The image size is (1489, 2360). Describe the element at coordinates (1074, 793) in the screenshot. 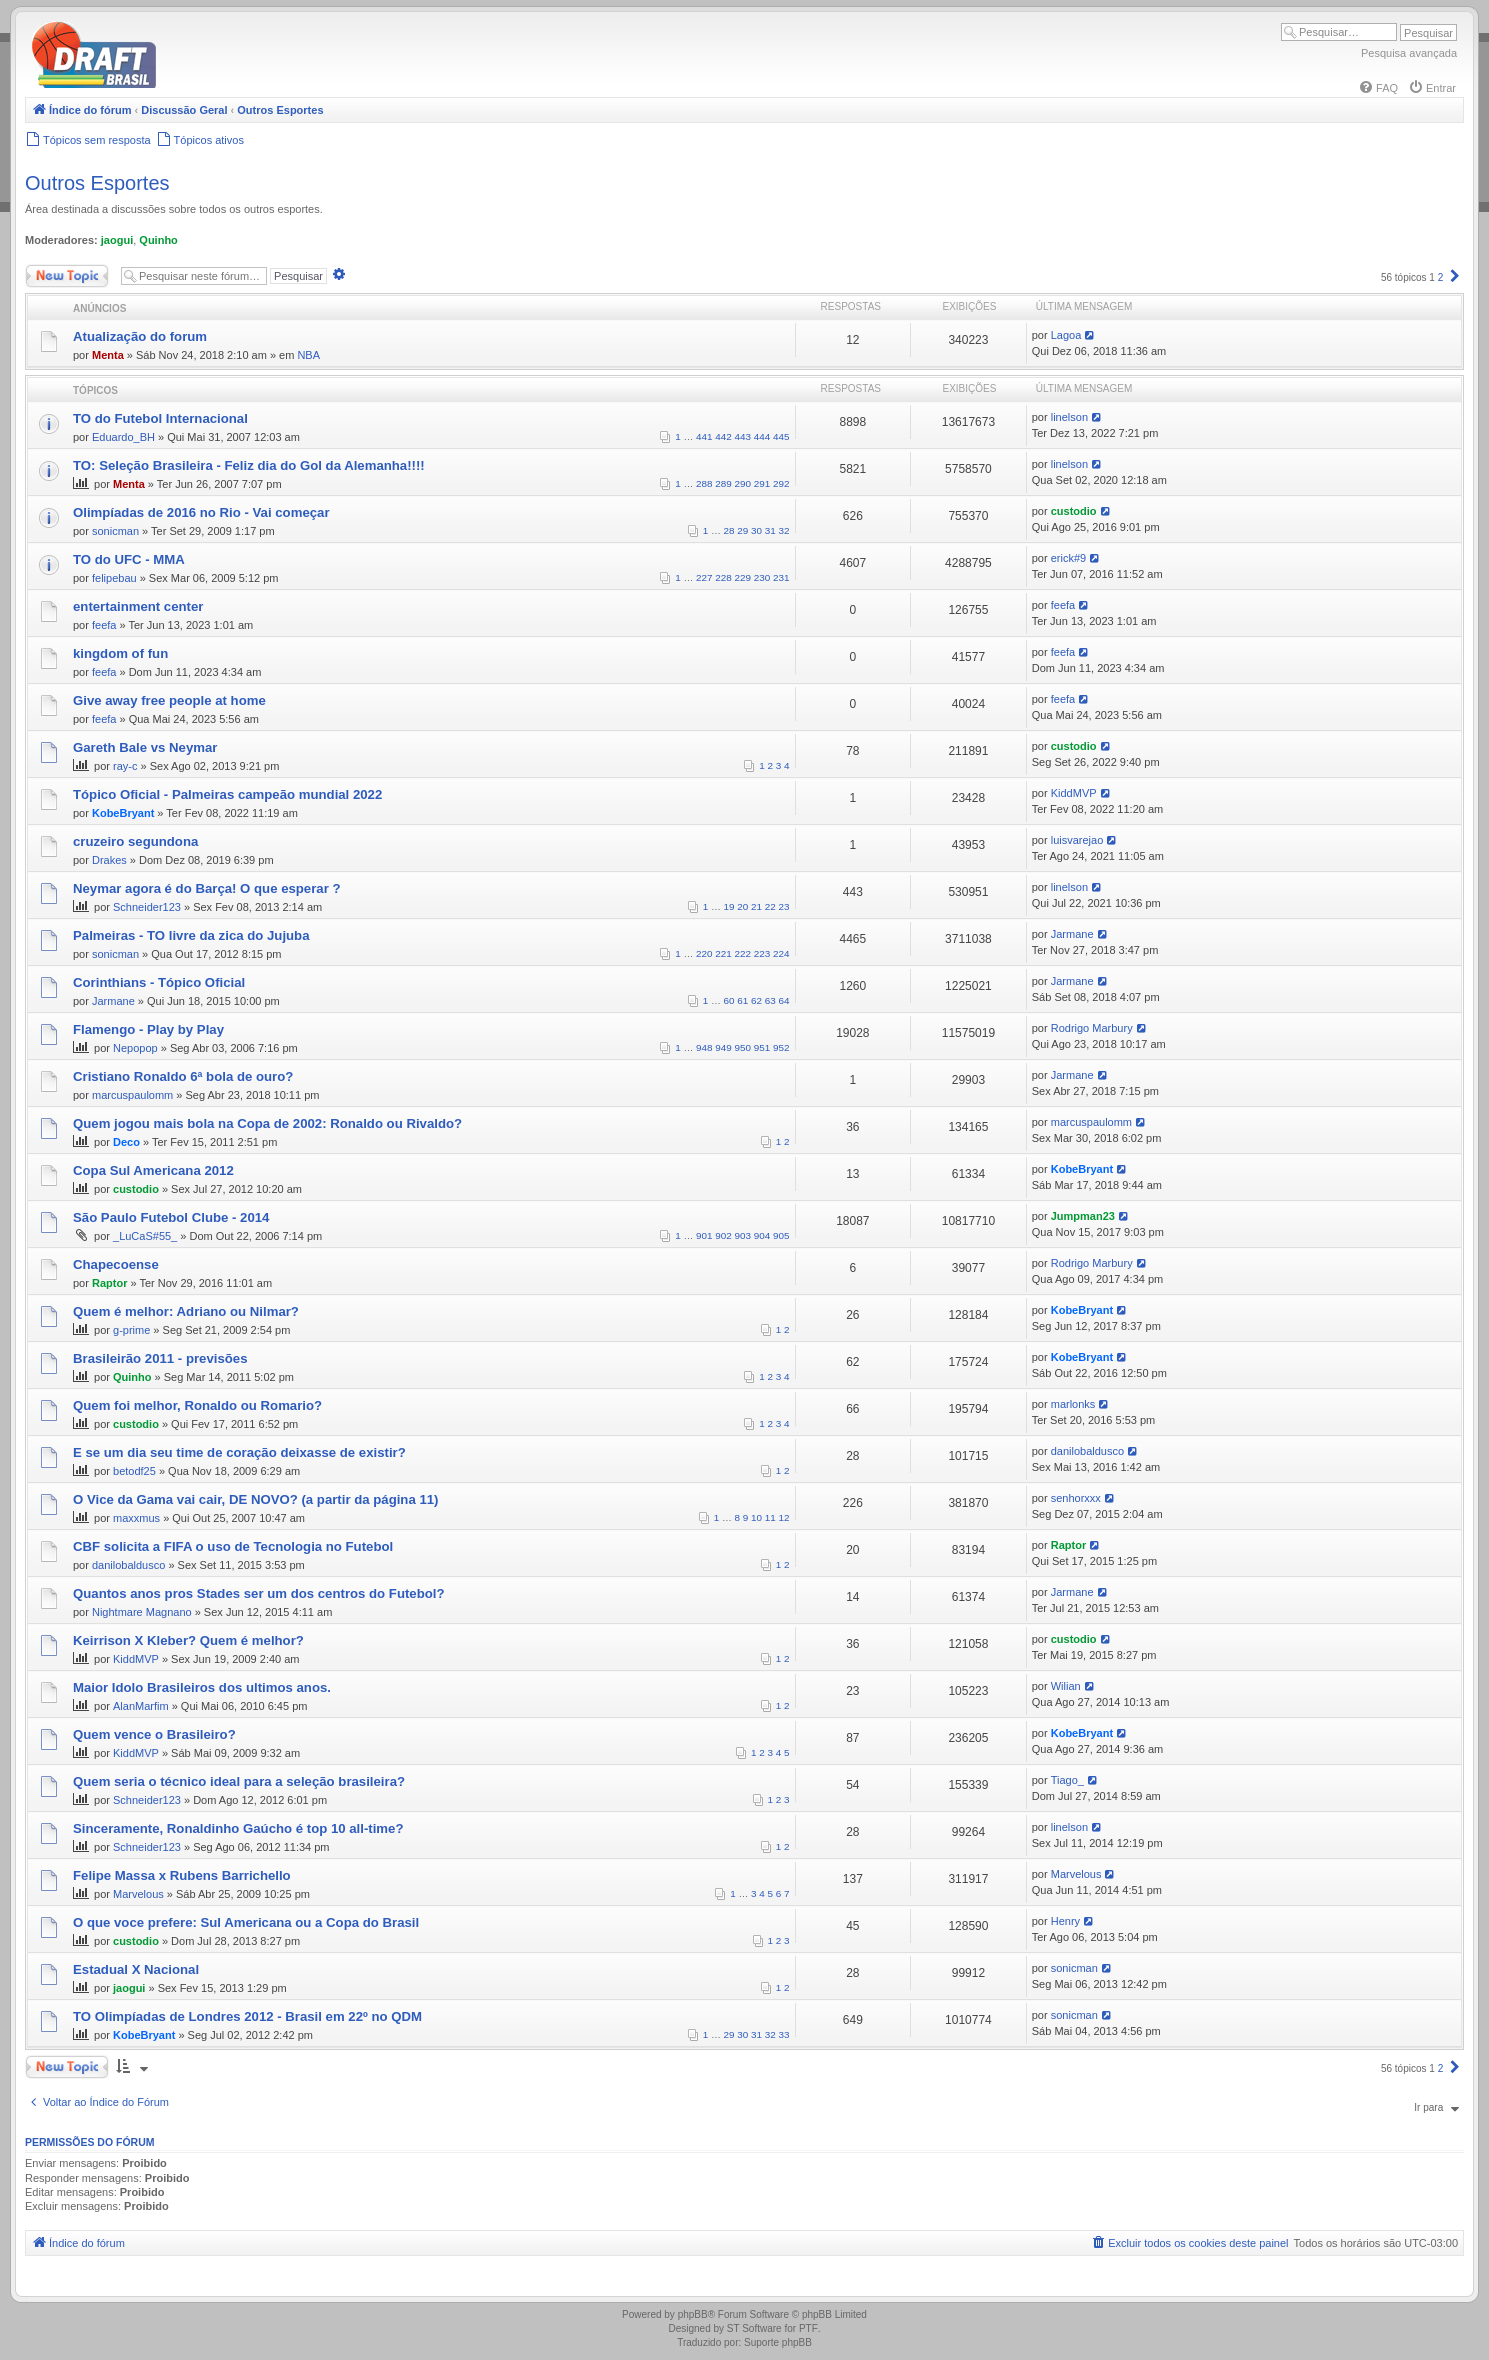

I see `KiddMVP` at that location.